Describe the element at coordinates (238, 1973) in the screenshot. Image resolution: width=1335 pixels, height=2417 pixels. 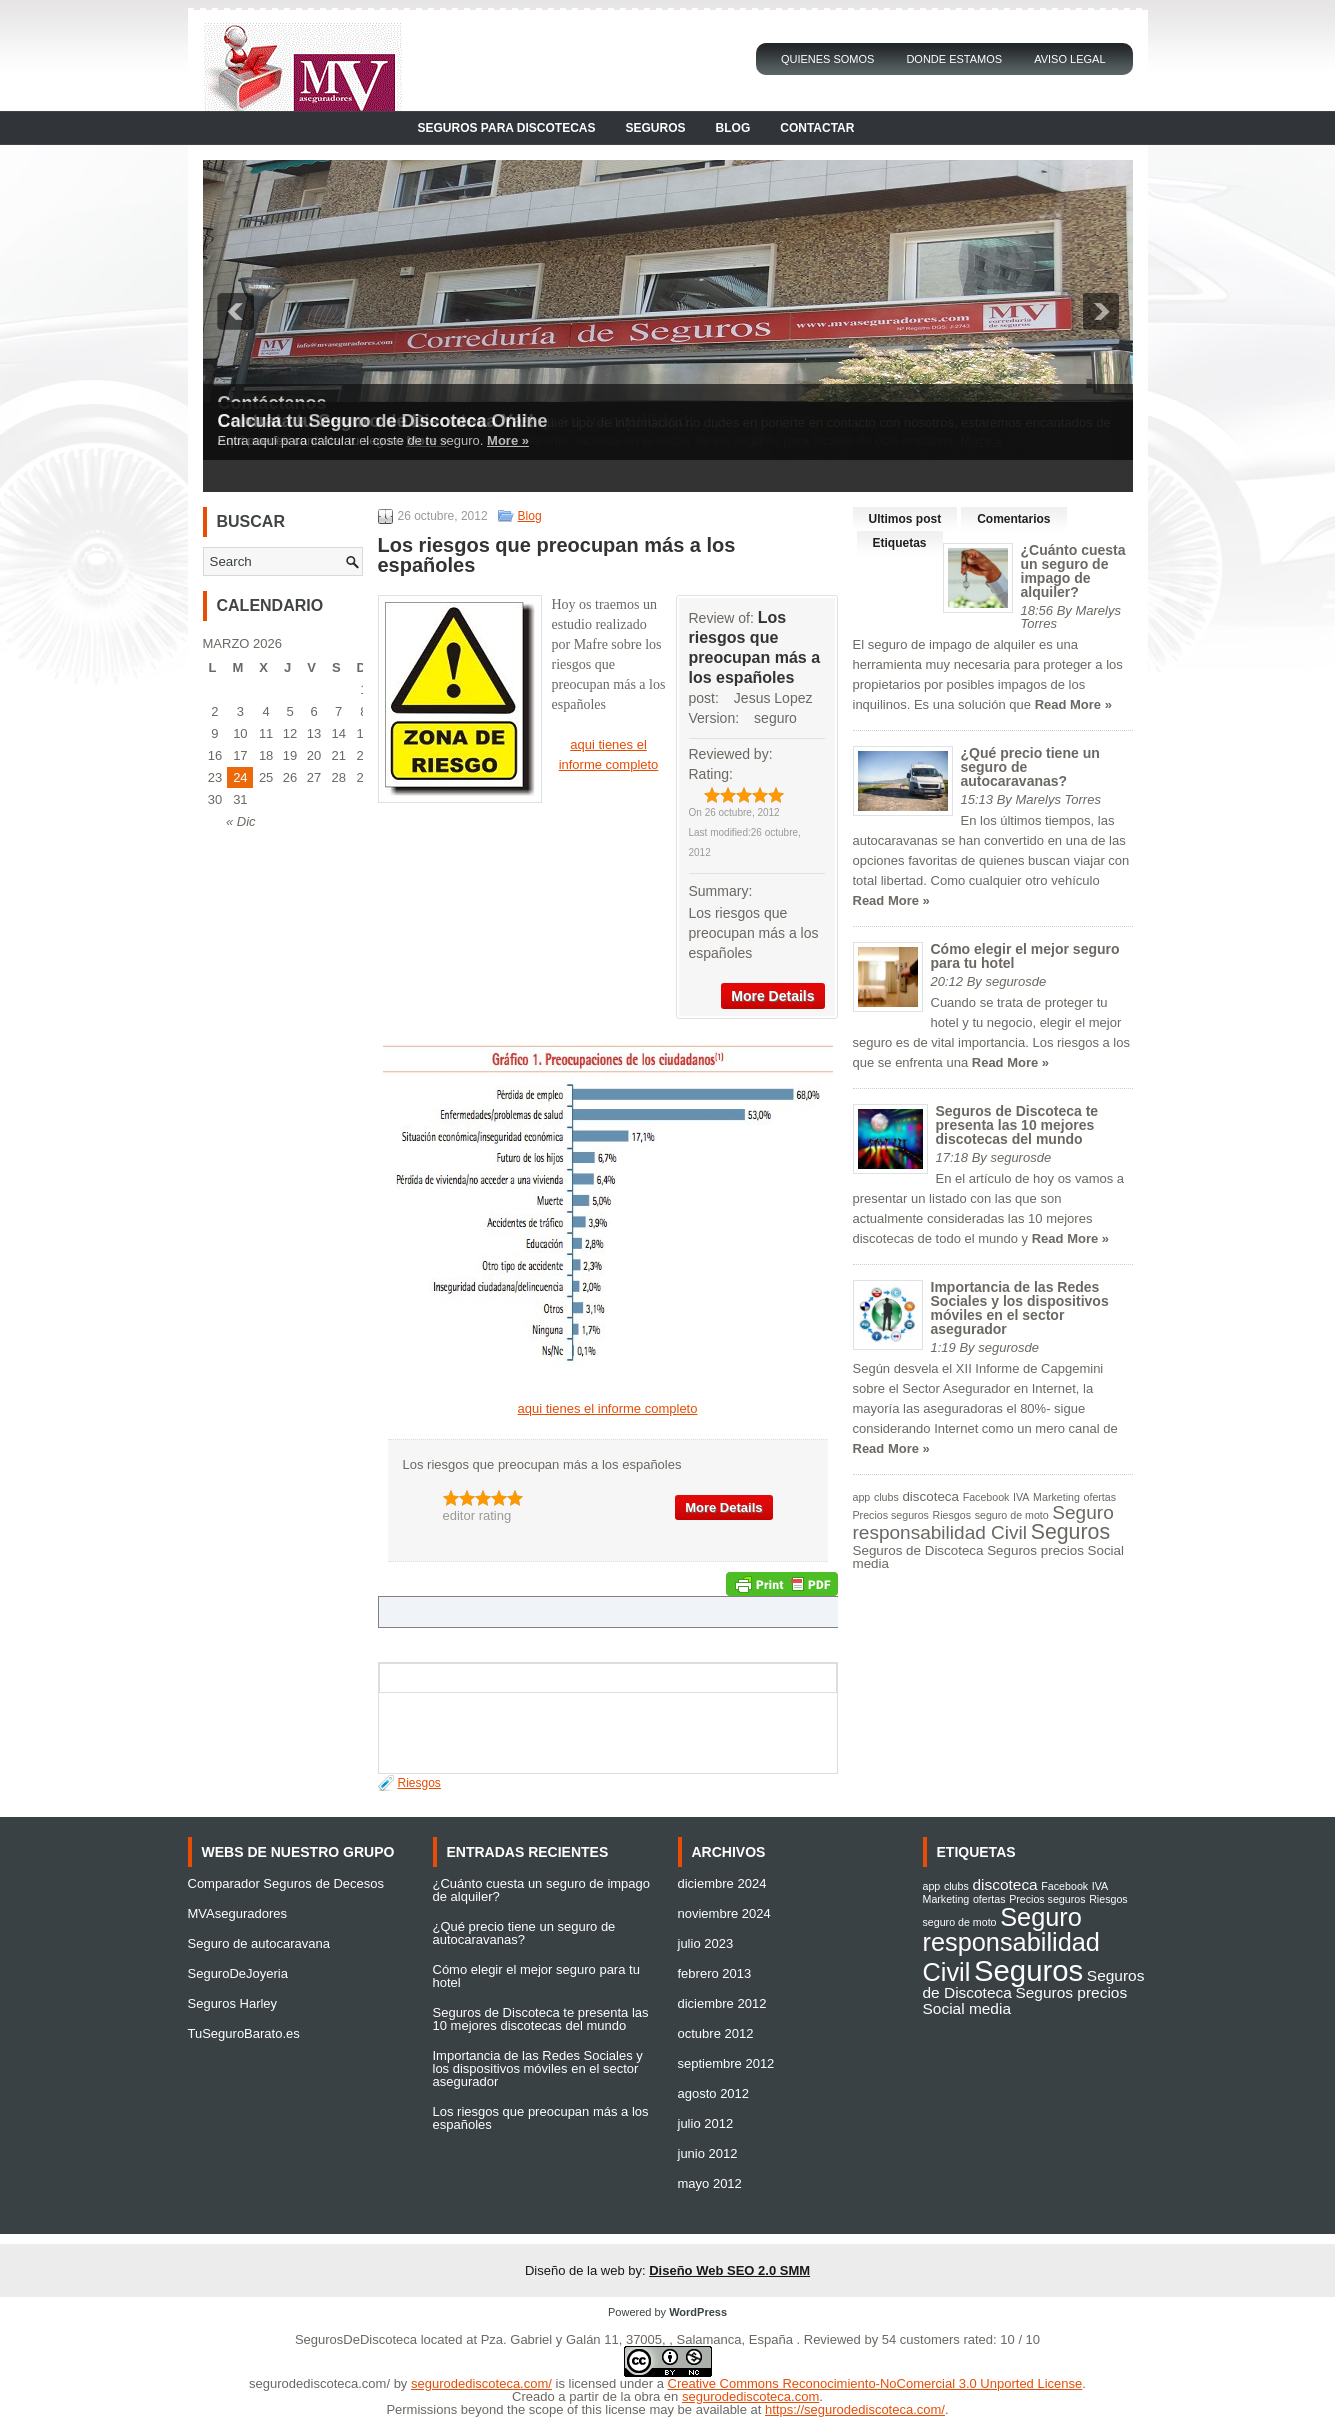
I see `SeguroDeJoyeria` at that location.